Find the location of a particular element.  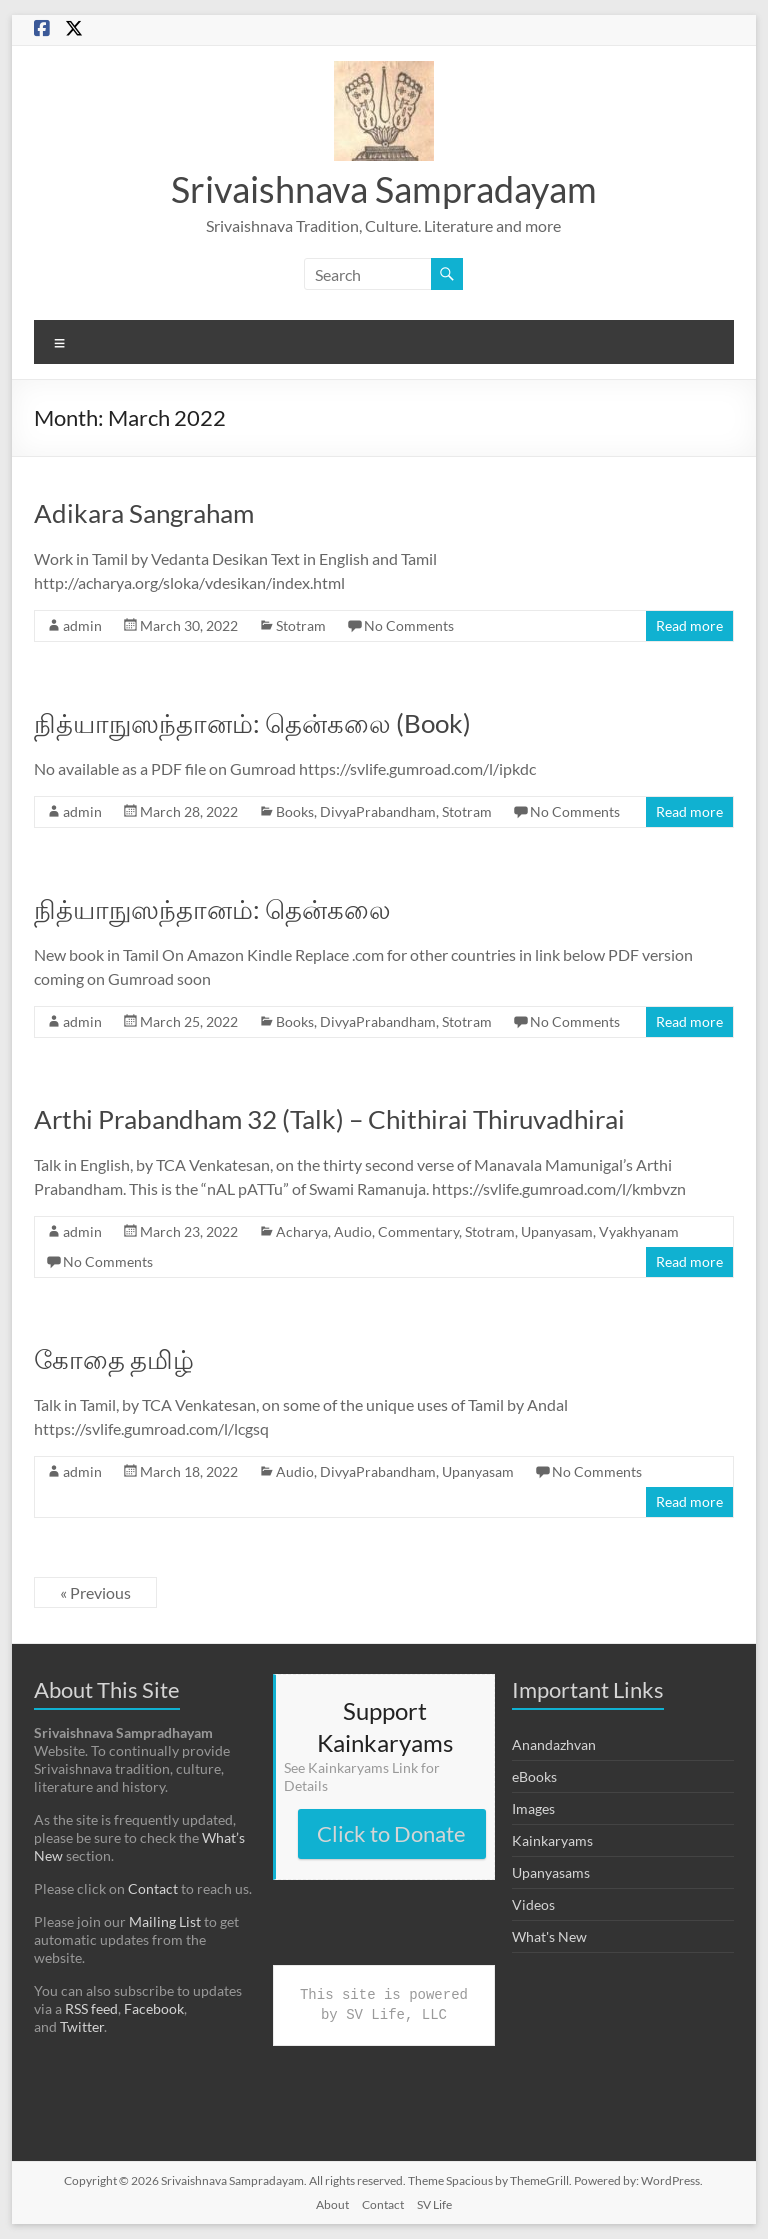

Audio is located at coordinates (353, 1231).